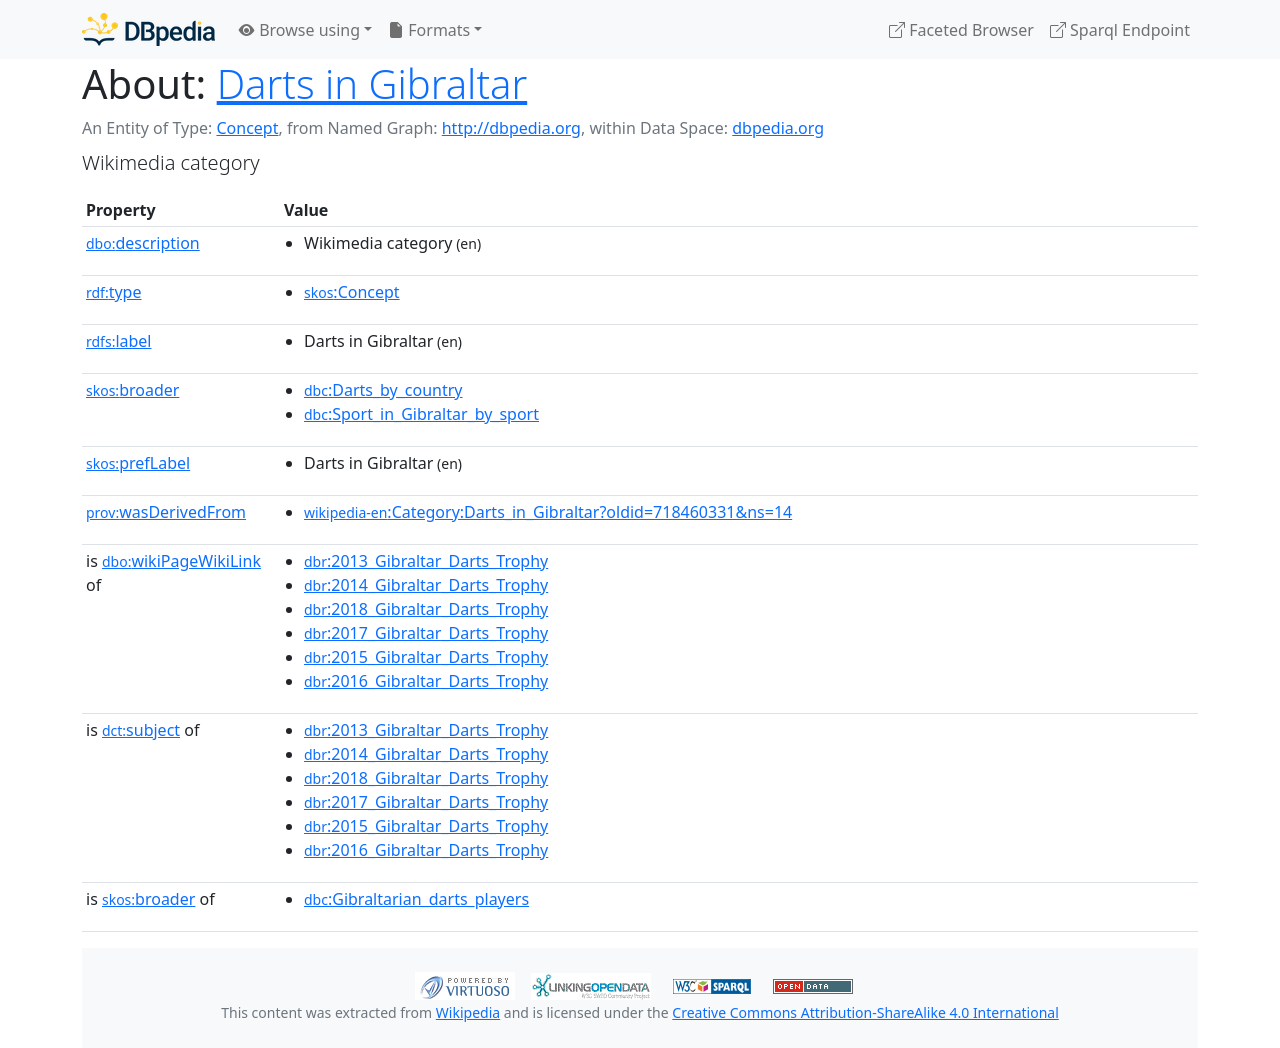 The image size is (1280, 1048). Describe the element at coordinates (865, 1012) in the screenshot. I see `Creative Commons Attribution-ShareAlike 4.0 International` at that location.